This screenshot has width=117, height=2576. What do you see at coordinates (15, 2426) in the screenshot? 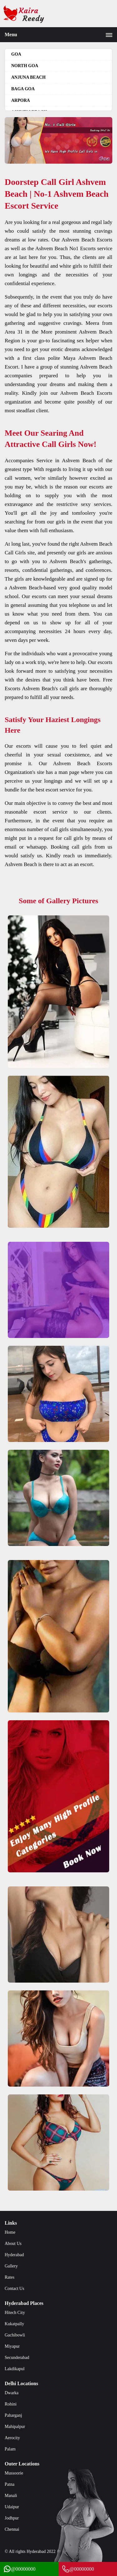
I see `Mahipalpur` at bounding box center [15, 2426].